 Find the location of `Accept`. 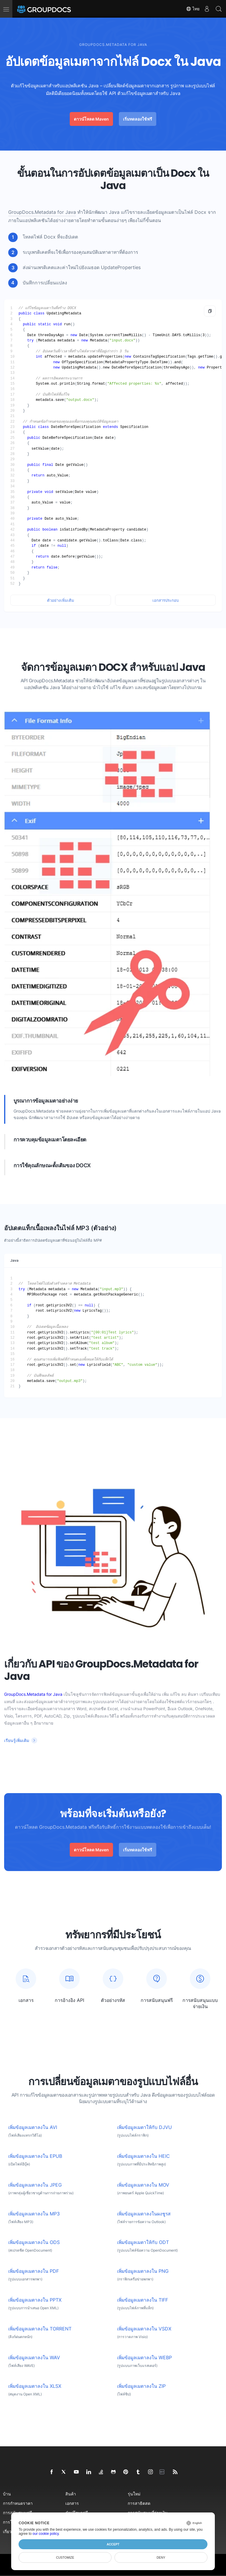

Accept is located at coordinates (113, 2544).